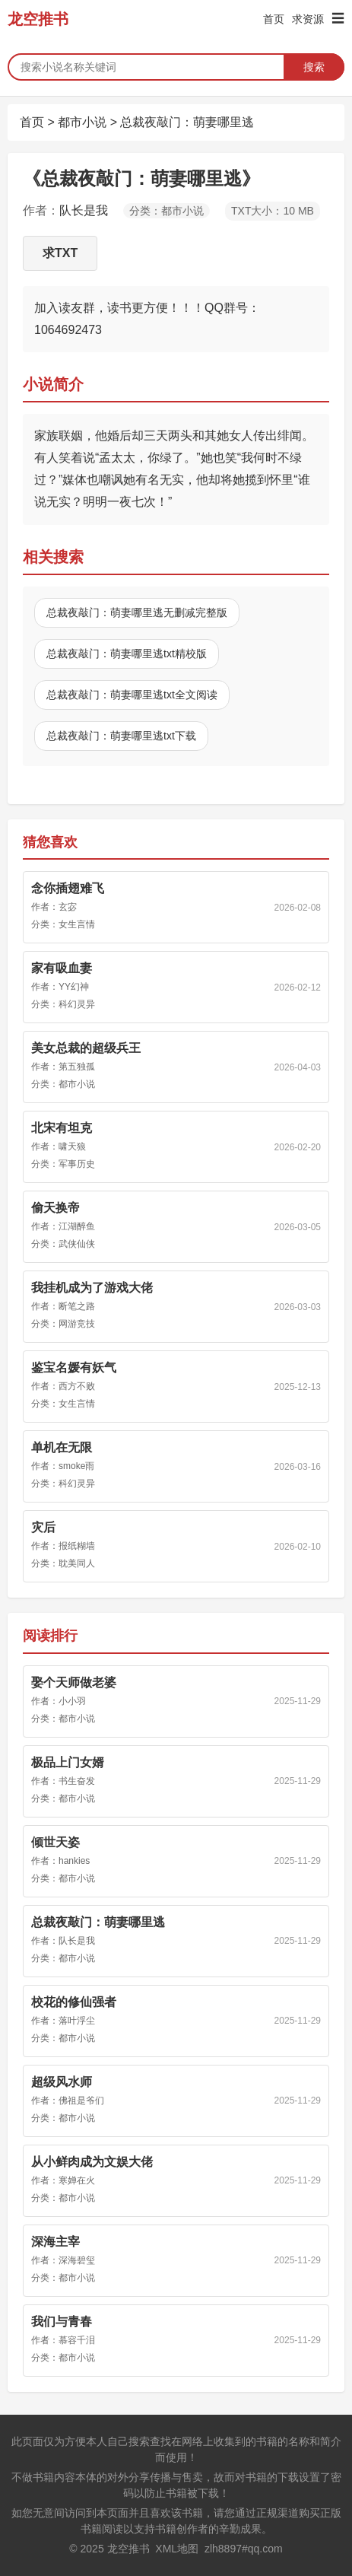  I want to click on 啸天狼, so click(72, 1146).